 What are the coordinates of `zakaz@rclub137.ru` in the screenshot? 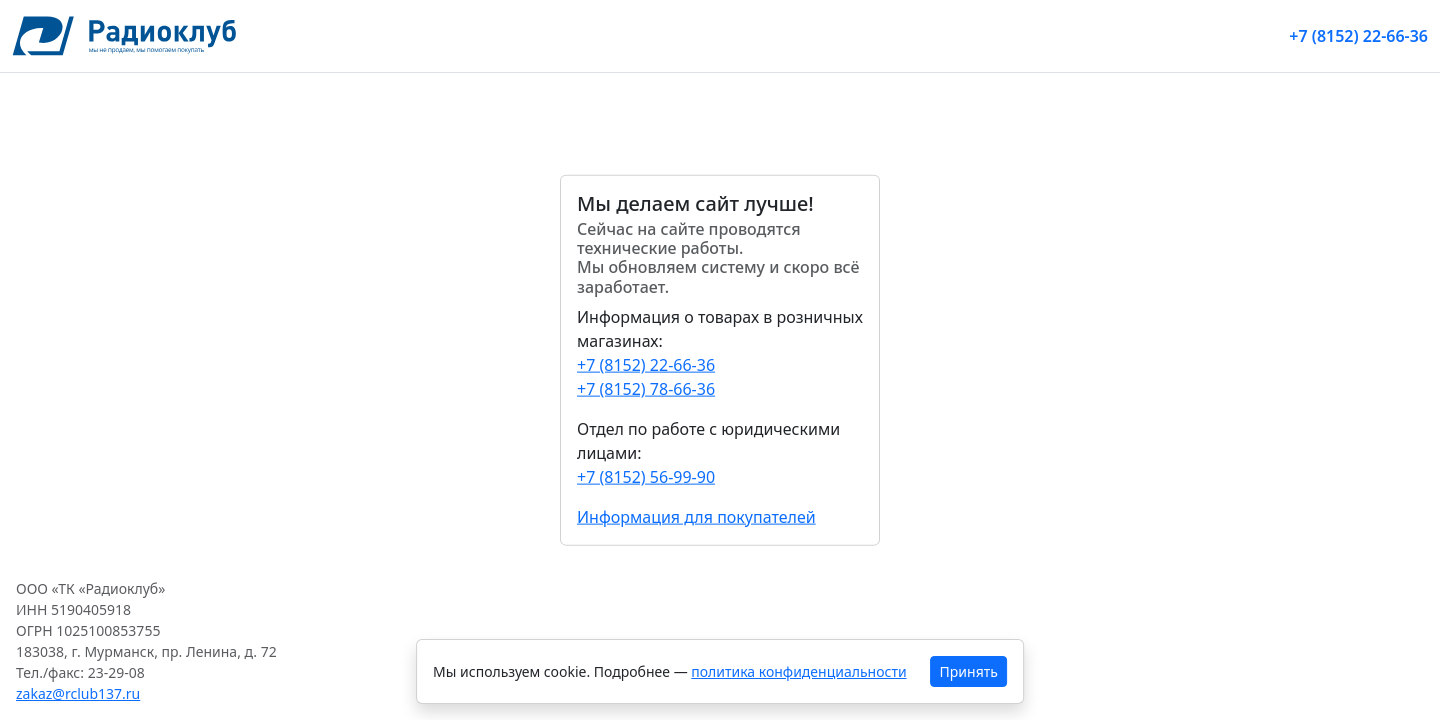 It's located at (78, 693).